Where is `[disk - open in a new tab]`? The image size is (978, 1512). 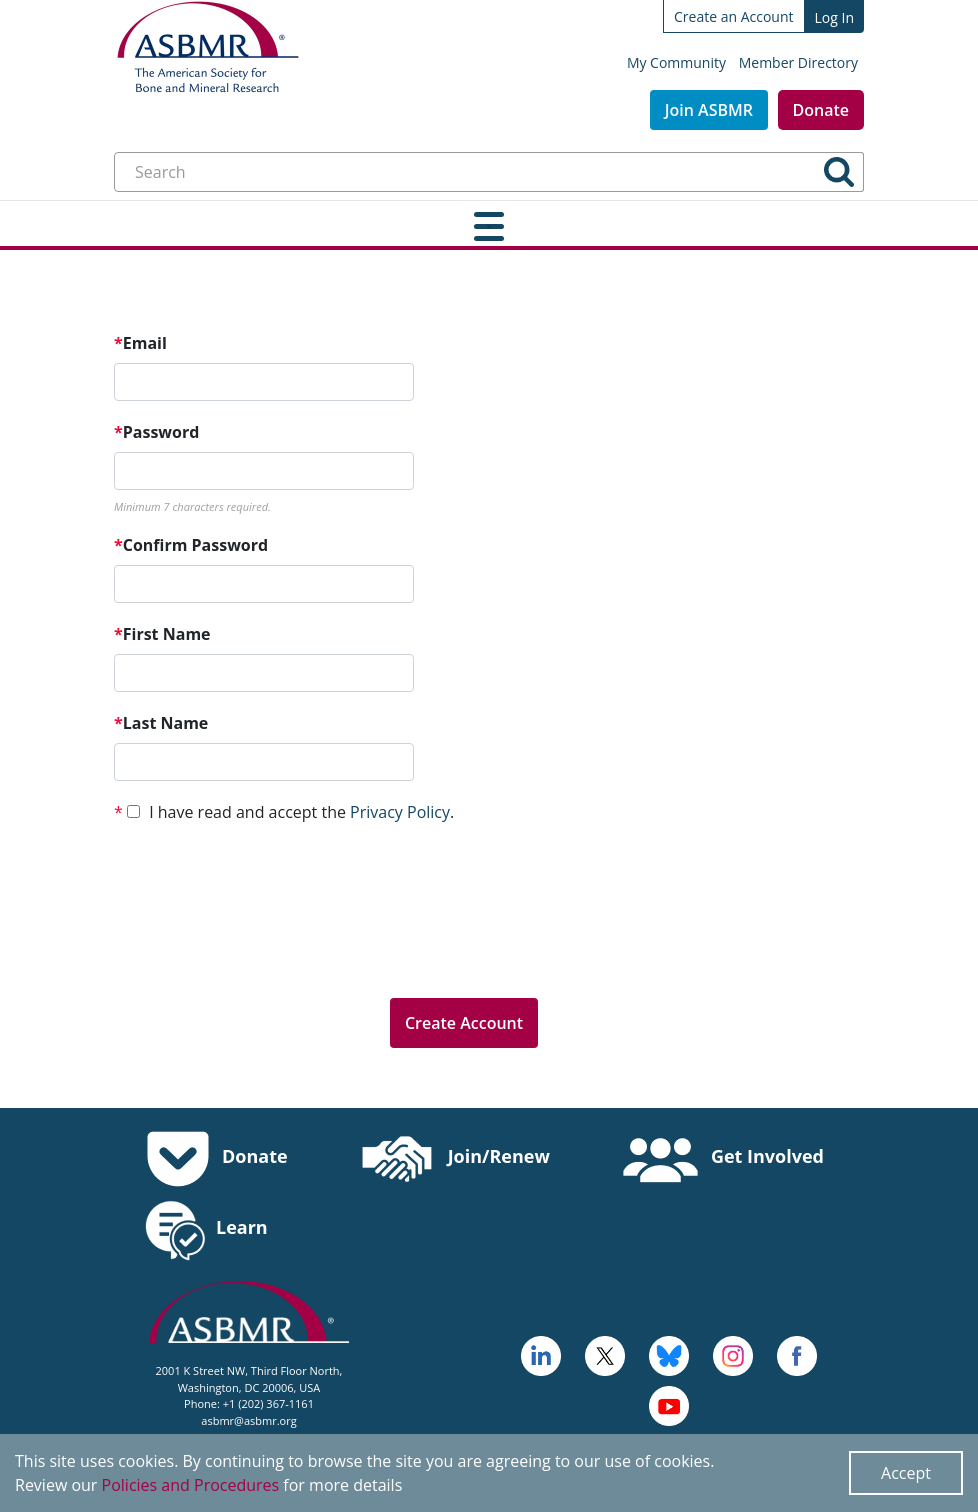
[disk - open in a new tab] is located at coordinates (733, 1354).